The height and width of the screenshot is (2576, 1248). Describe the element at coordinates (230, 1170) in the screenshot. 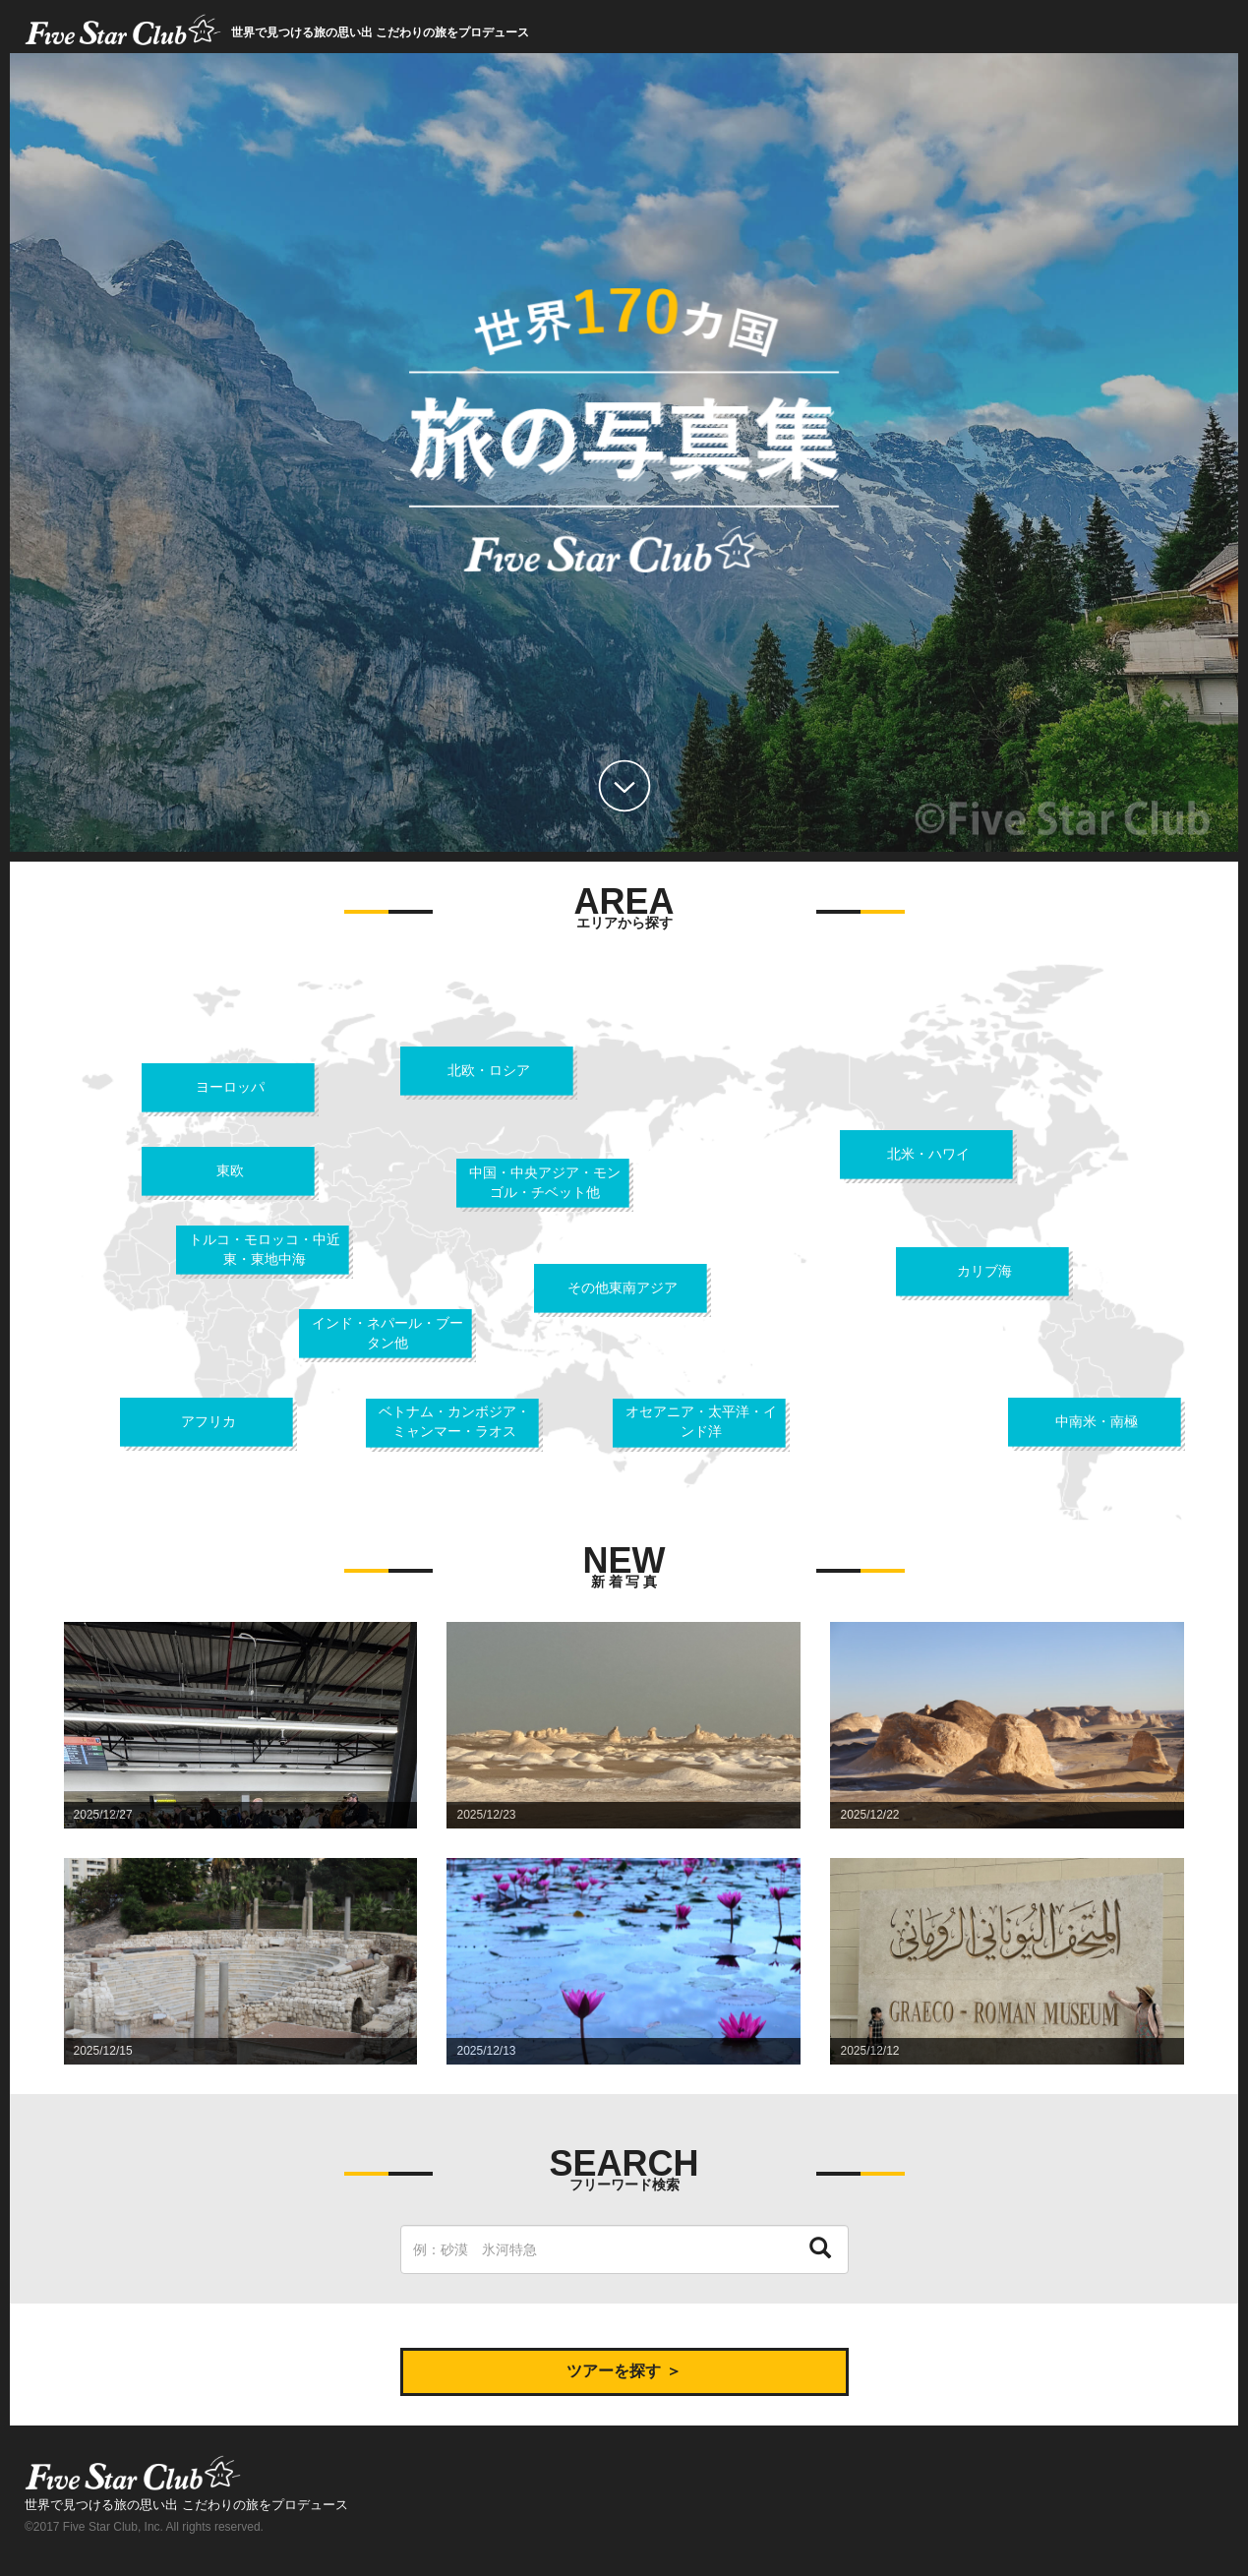

I see `東欧` at that location.